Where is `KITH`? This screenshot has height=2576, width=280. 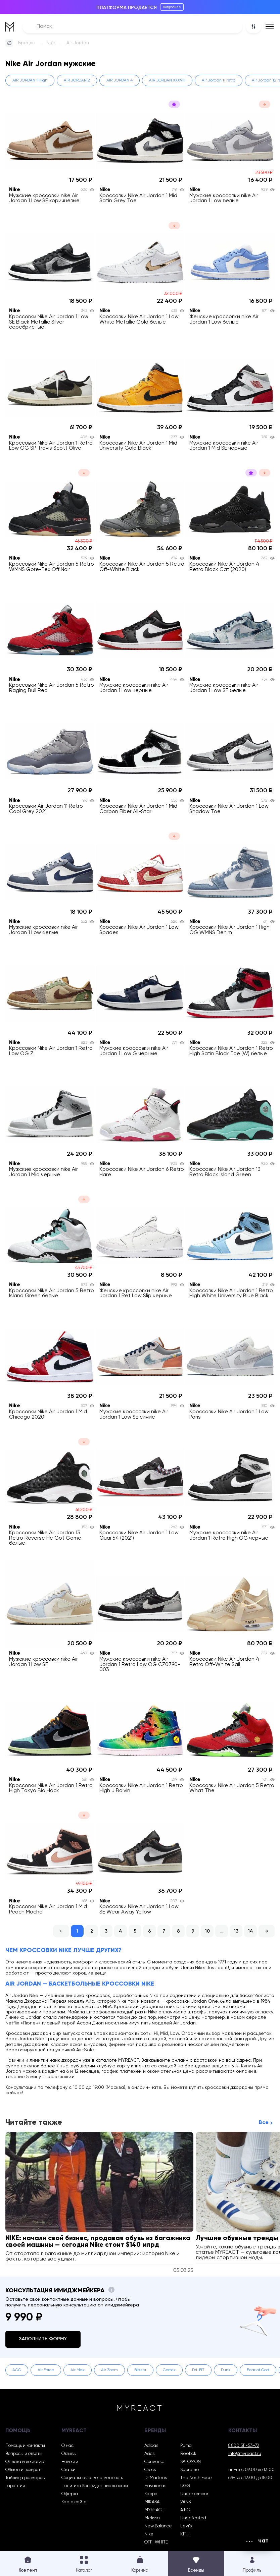 KITH is located at coordinates (184, 2534).